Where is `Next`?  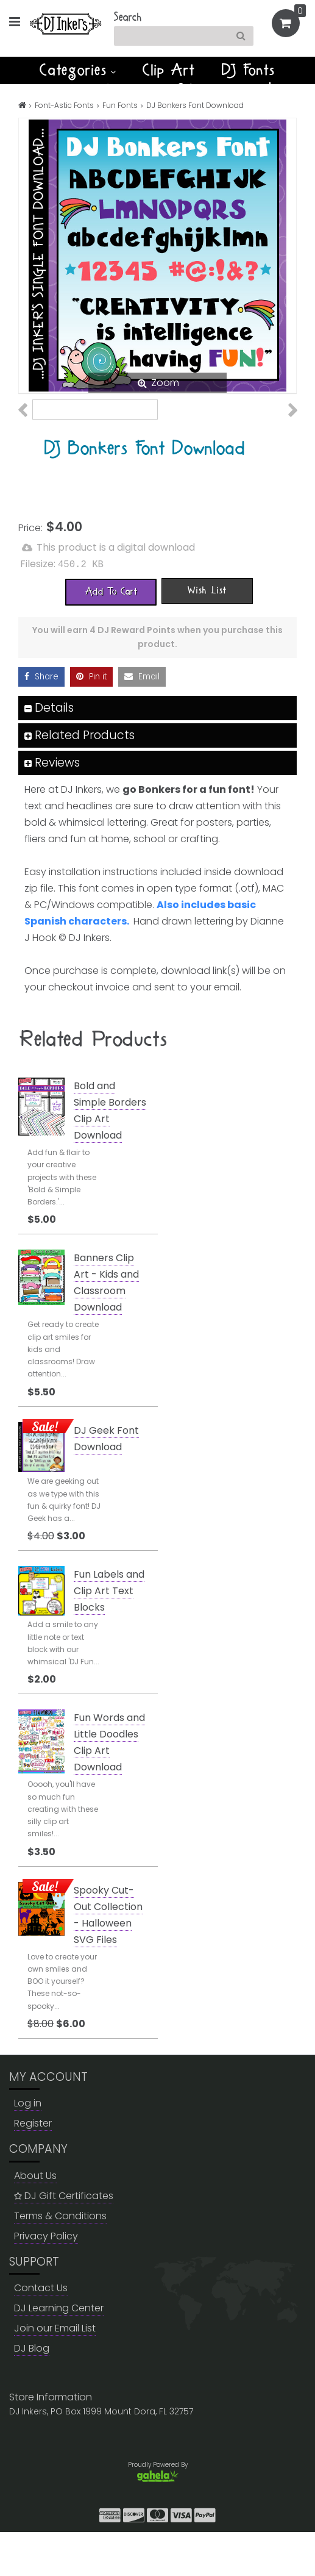
Next is located at coordinates (286, 427).